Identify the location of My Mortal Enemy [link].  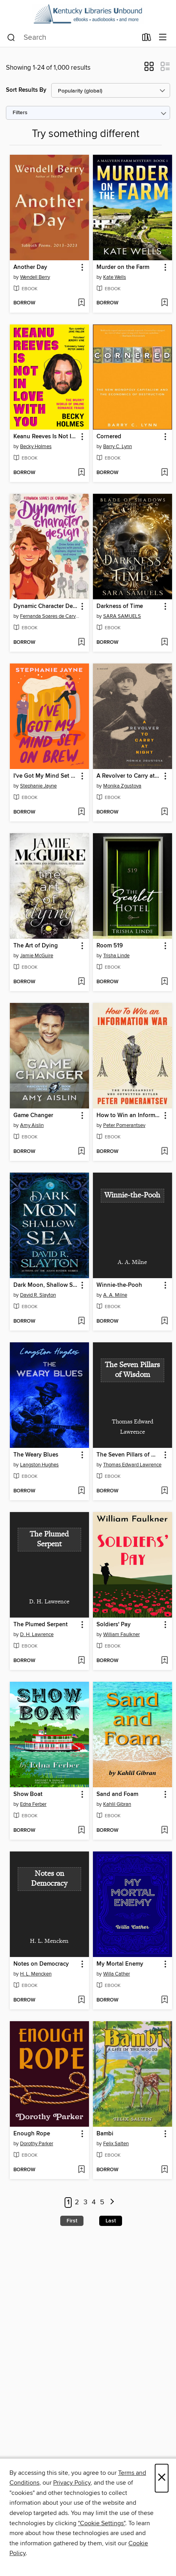
(119, 1964).